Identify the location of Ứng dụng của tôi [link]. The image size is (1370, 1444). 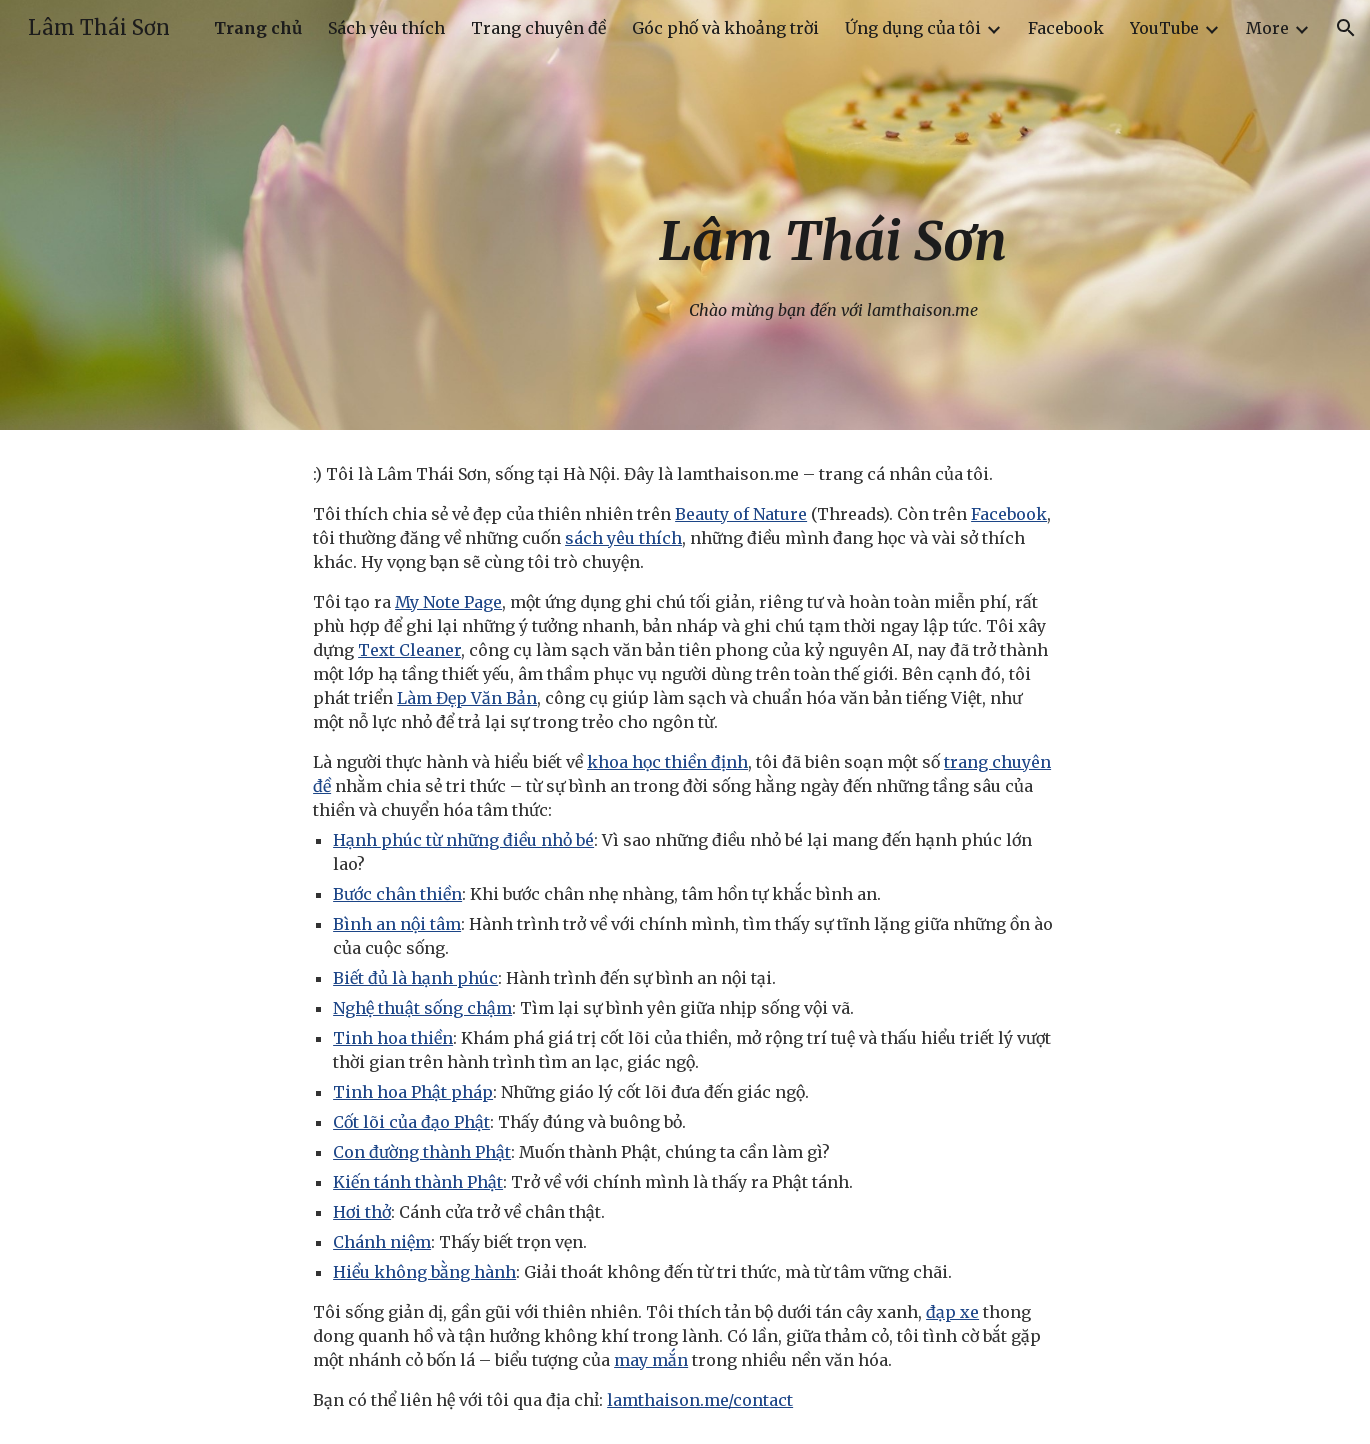
(913, 28).